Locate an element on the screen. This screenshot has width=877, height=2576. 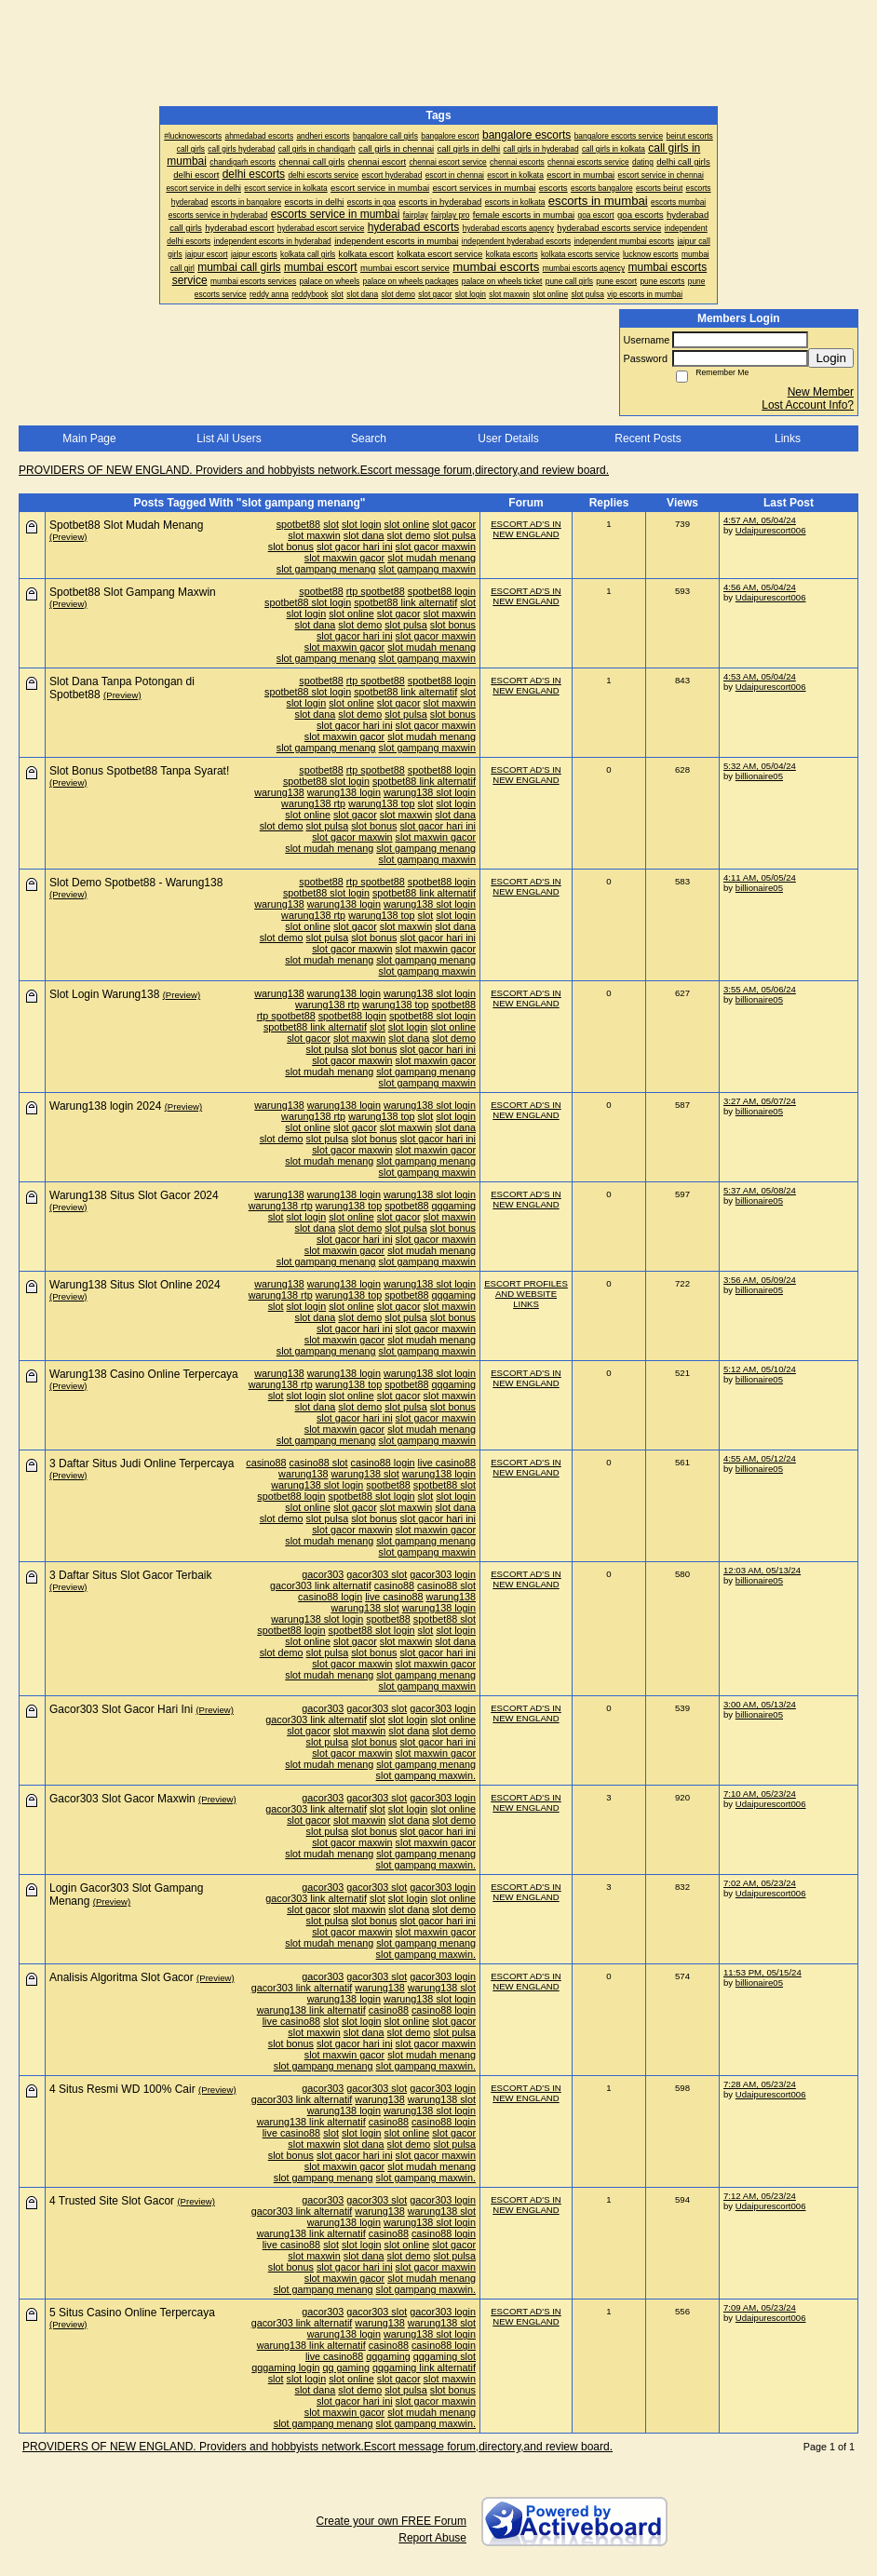
slot gampang menang is located at coordinates (326, 568).